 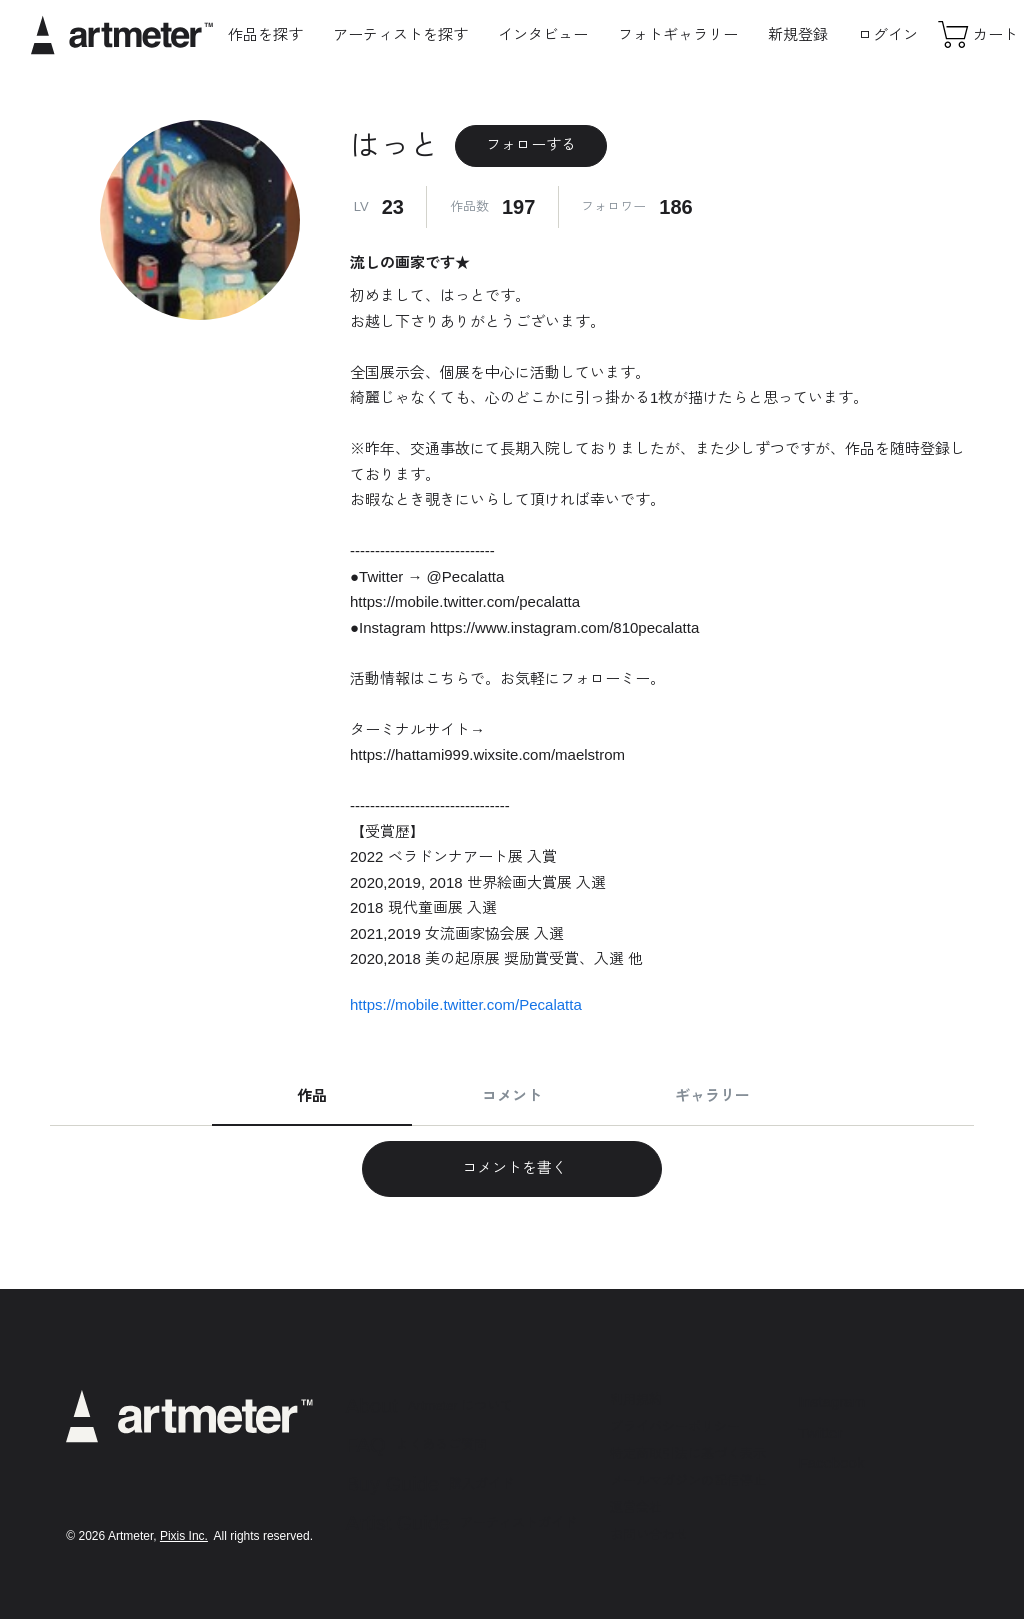 What do you see at coordinates (798, 34) in the screenshot?
I see `新規登録` at bounding box center [798, 34].